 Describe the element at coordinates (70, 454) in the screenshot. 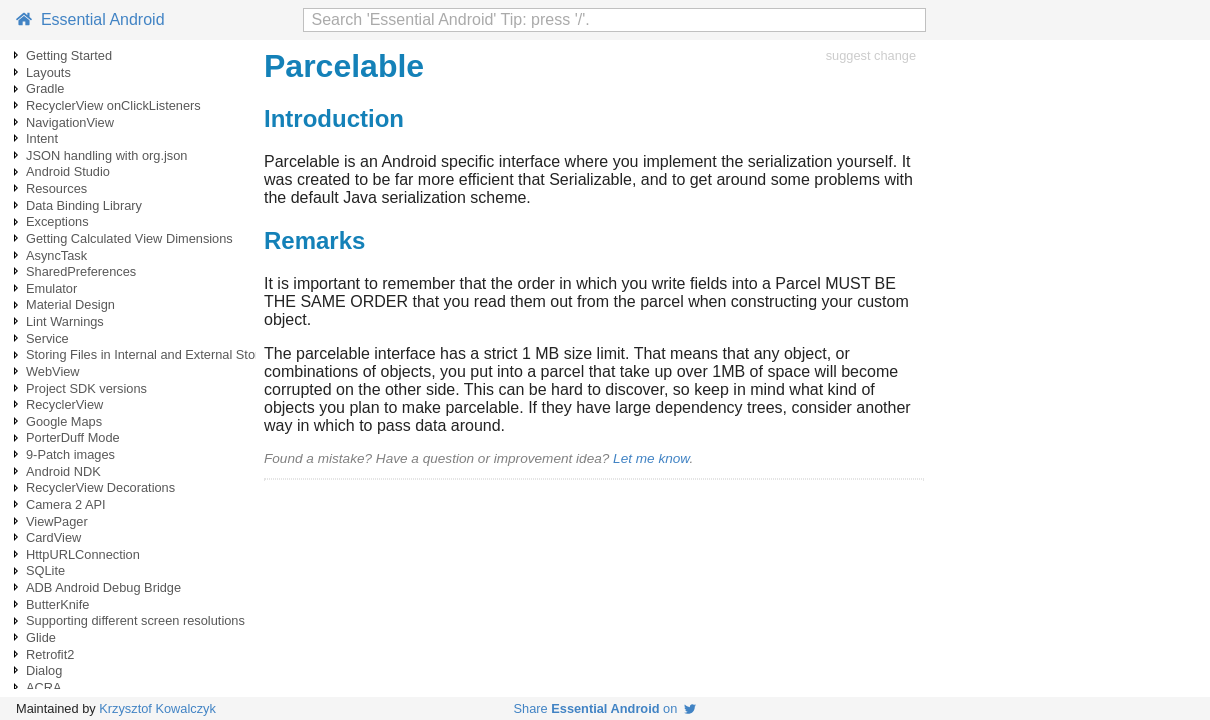

I see `9-Patch images` at that location.